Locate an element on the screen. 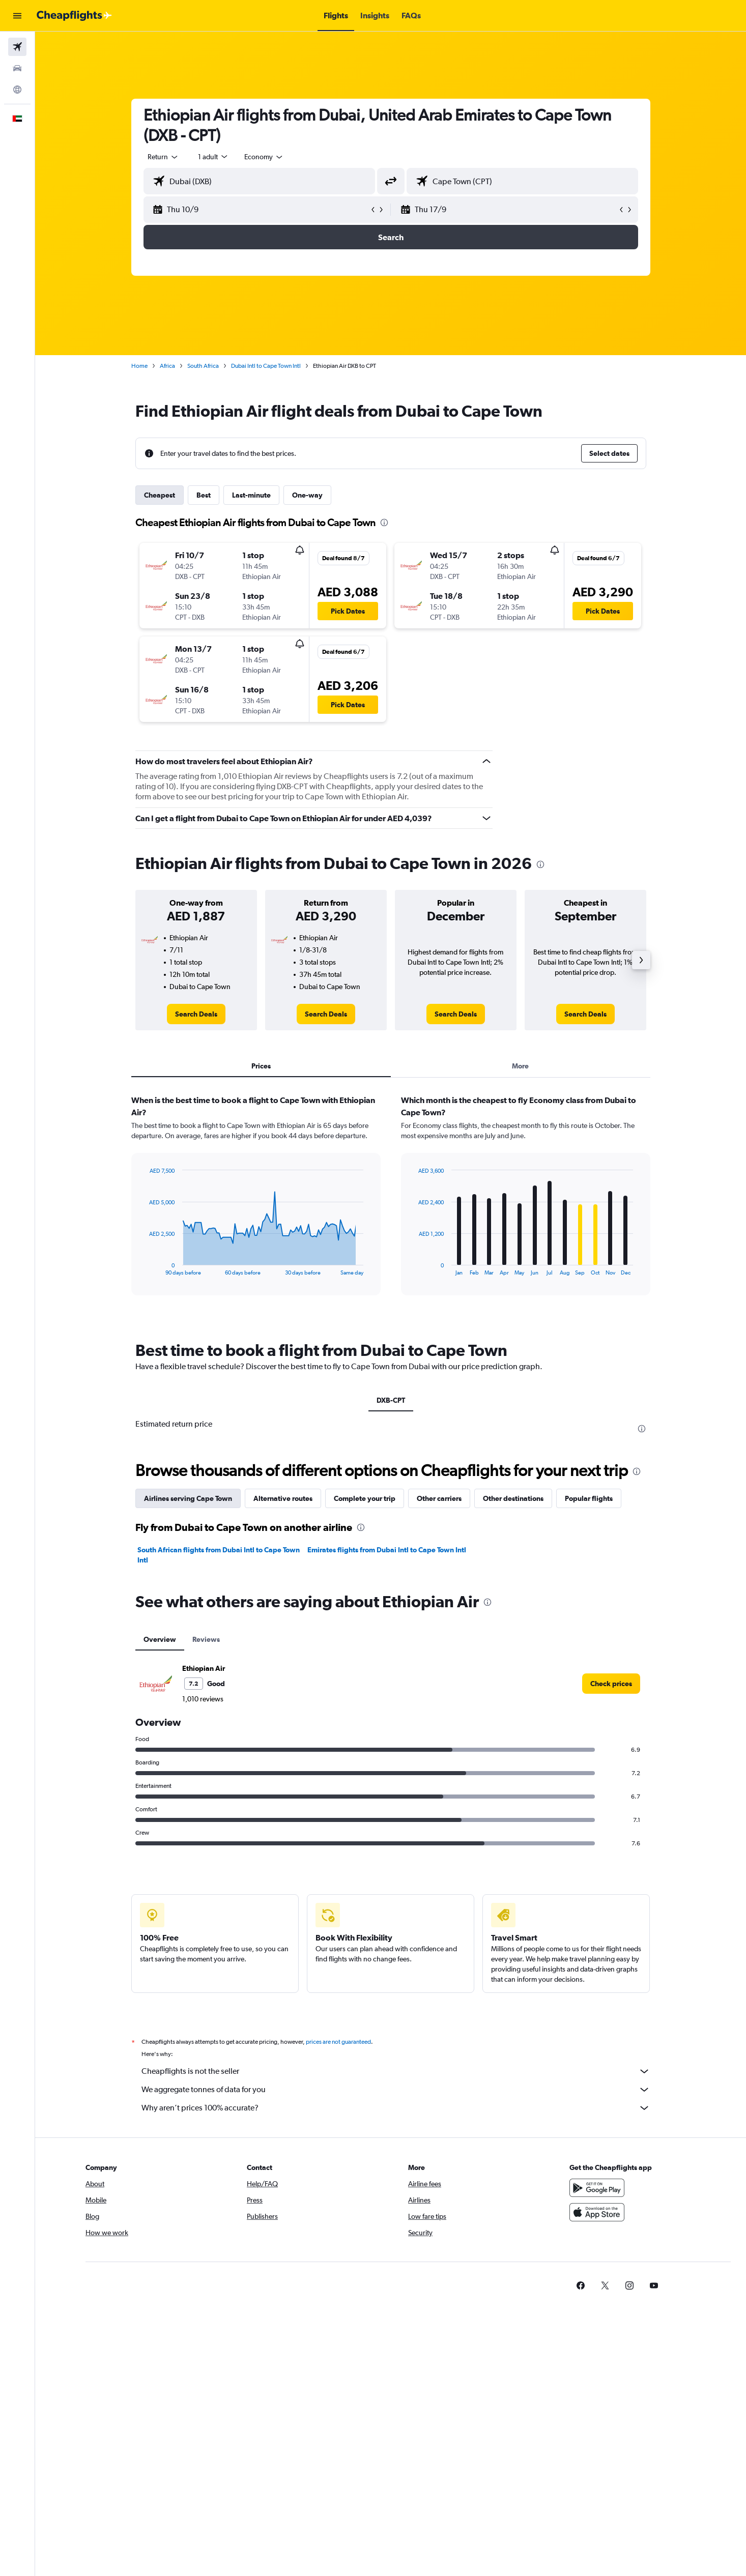  Other carriers [tab] is located at coordinates (439, 1498).